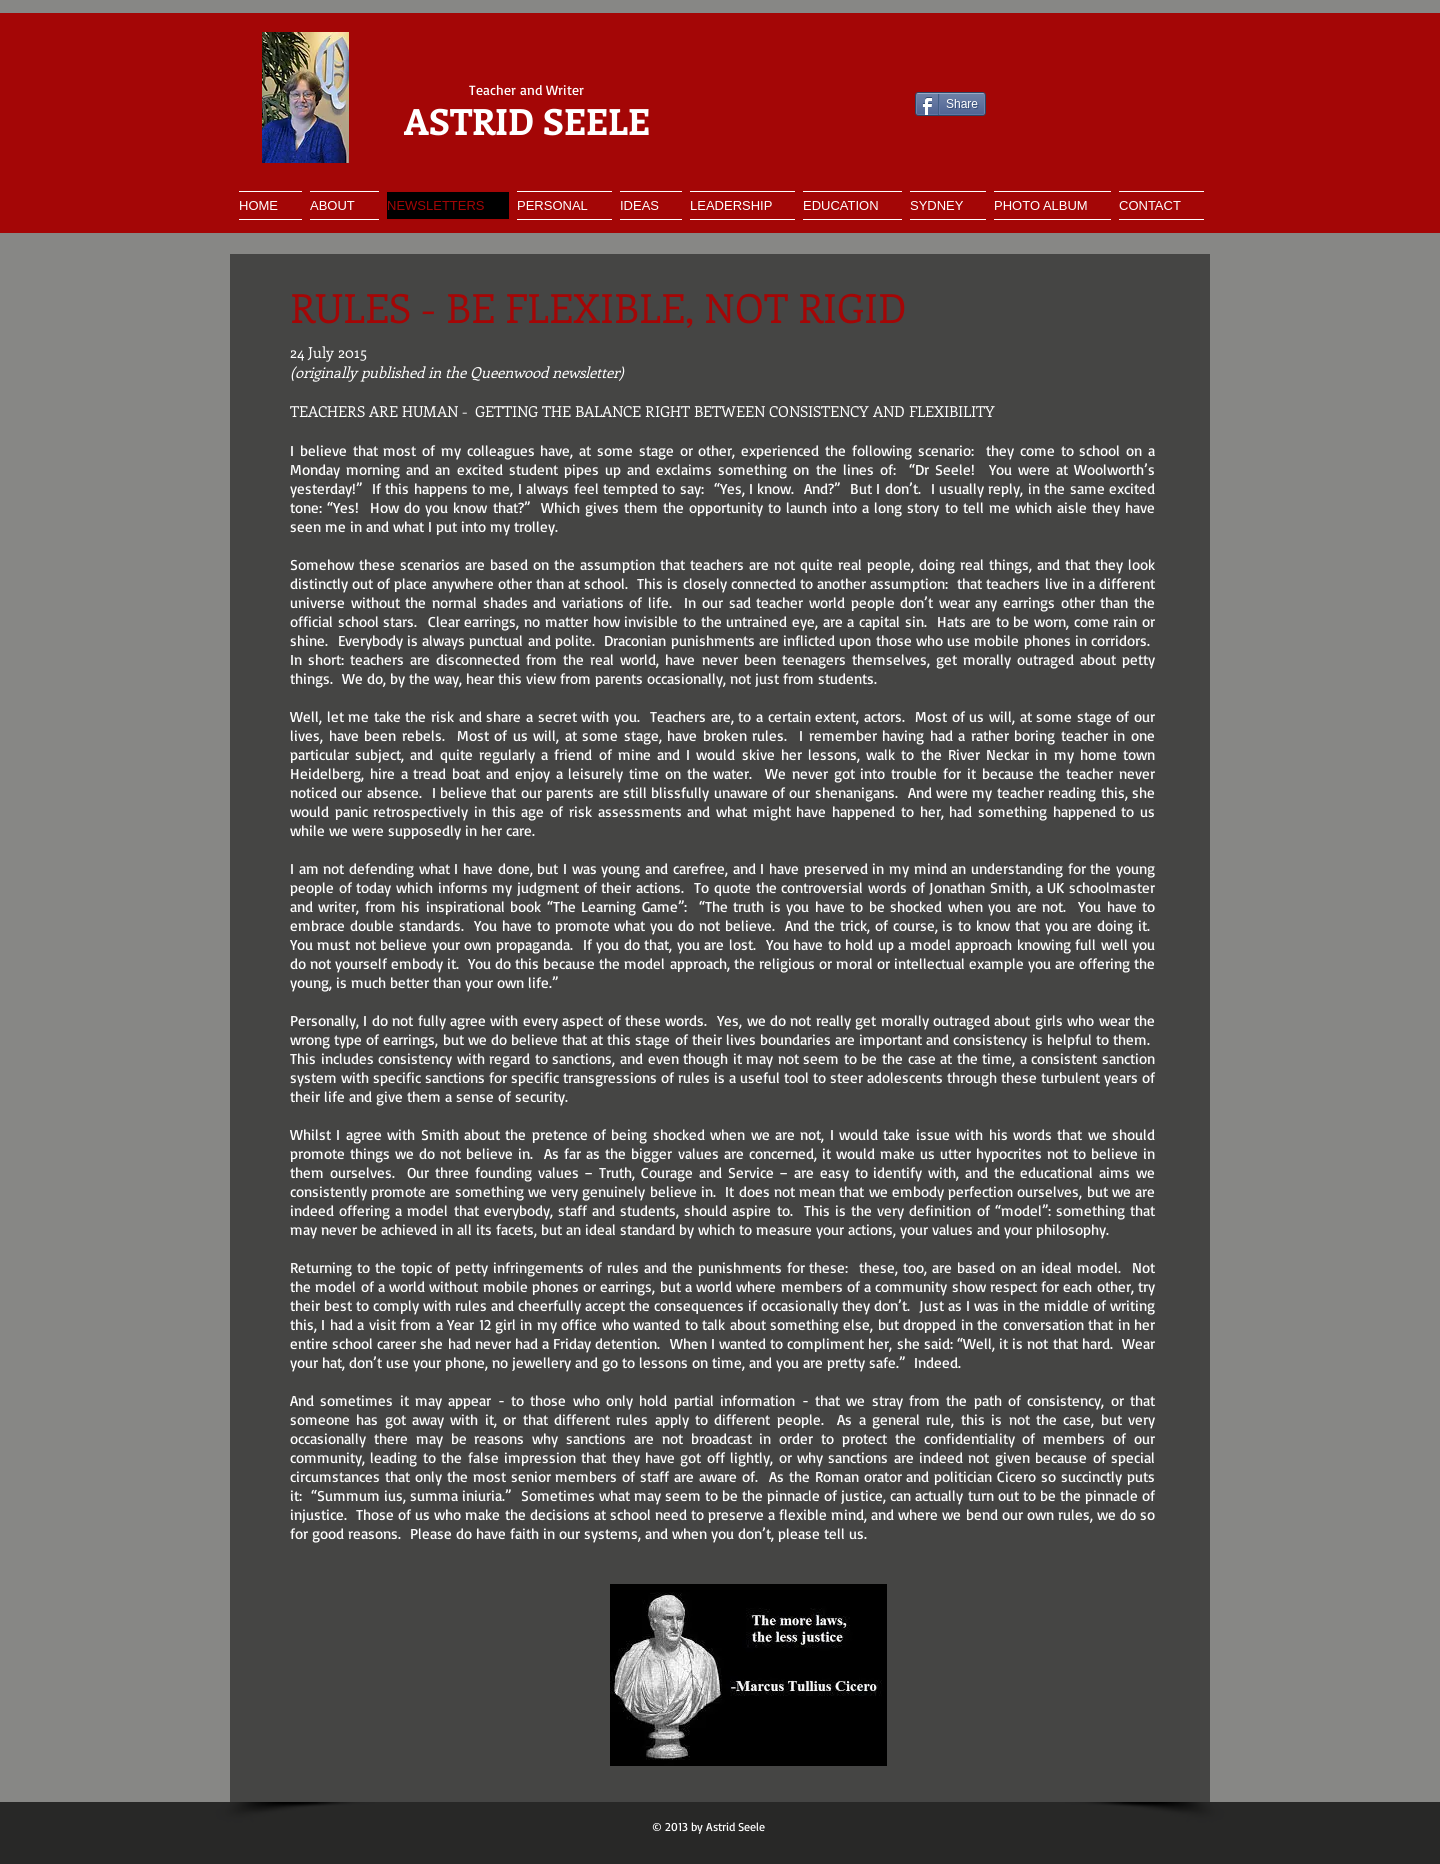 The width and height of the screenshot is (1440, 1864). I want to click on [Share], so click(950, 104).